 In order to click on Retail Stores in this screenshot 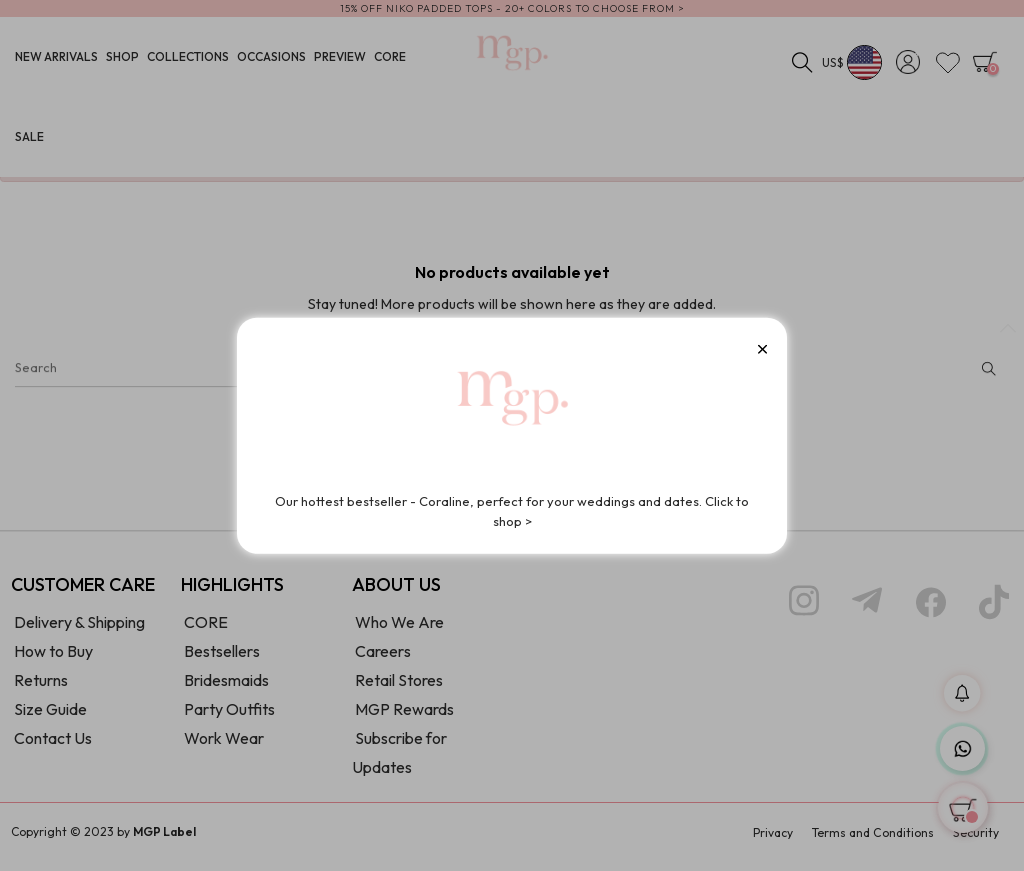, I will do `click(399, 688)`.